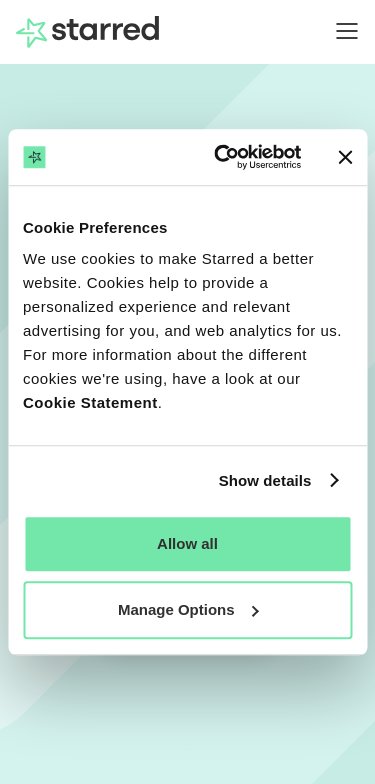  Describe the element at coordinates (188, 609) in the screenshot. I see `Manage Options` at that location.